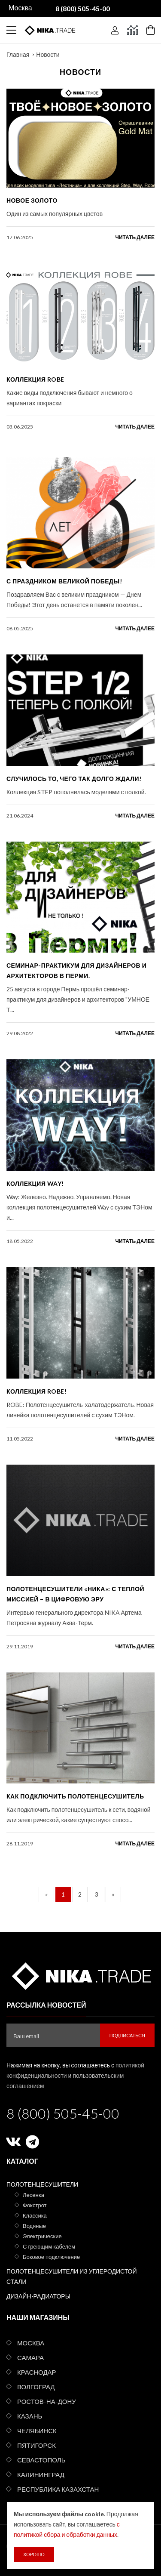  Describe the element at coordinates (127, 2035) in the screenshot. I see `Подписаться` at that location.